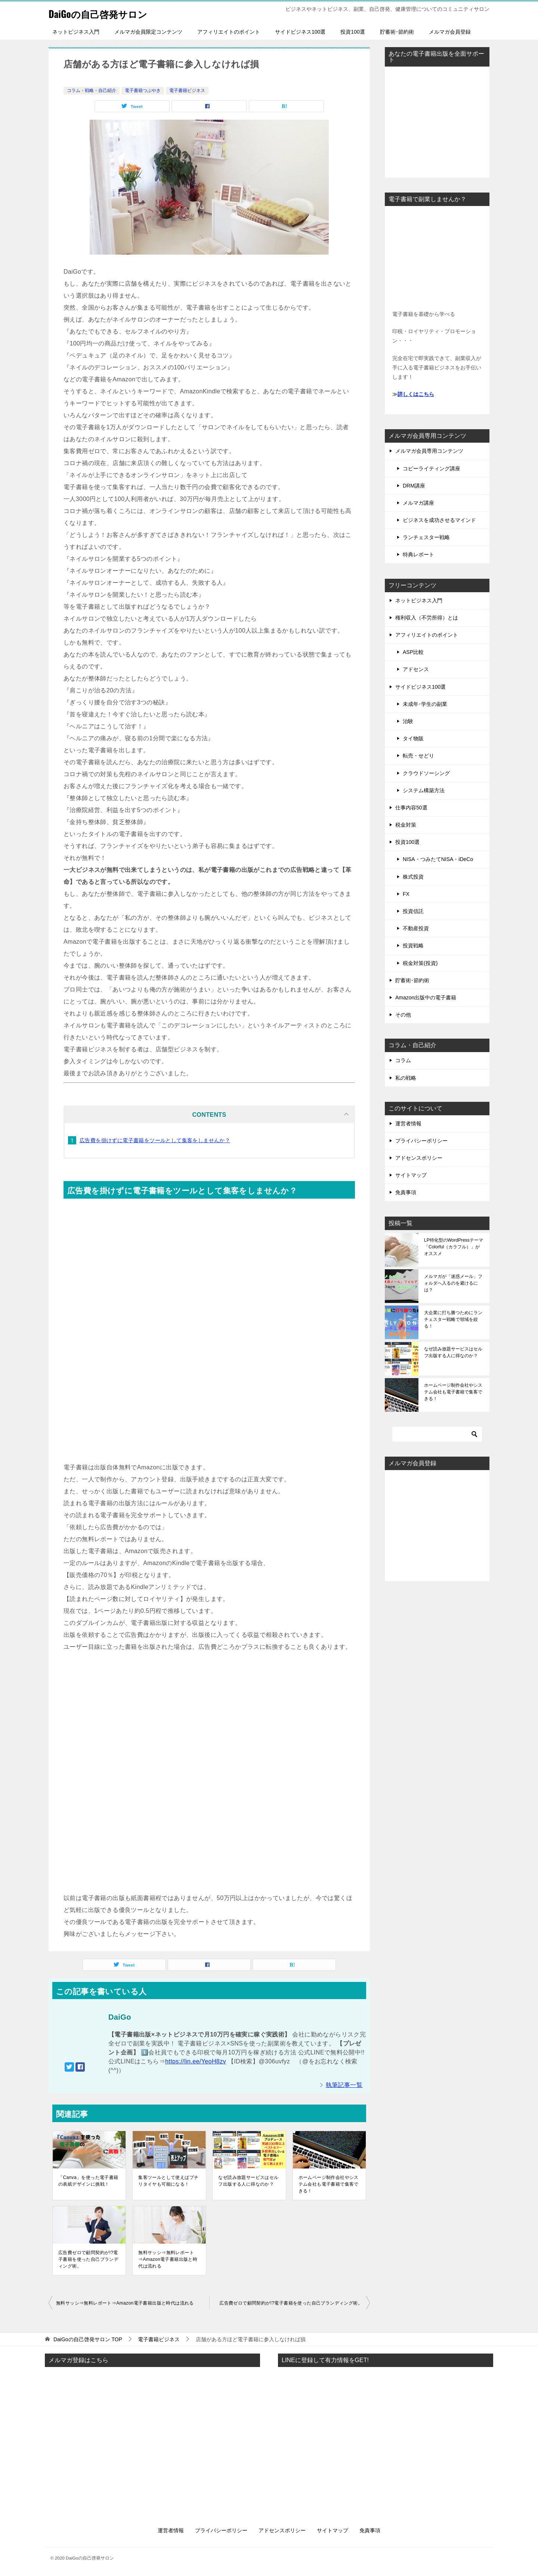 The image size is (538, 2576). Describe the element at coordinates (418, 1158) in the screenshot. I see `アドセンスポリシー` at that location.